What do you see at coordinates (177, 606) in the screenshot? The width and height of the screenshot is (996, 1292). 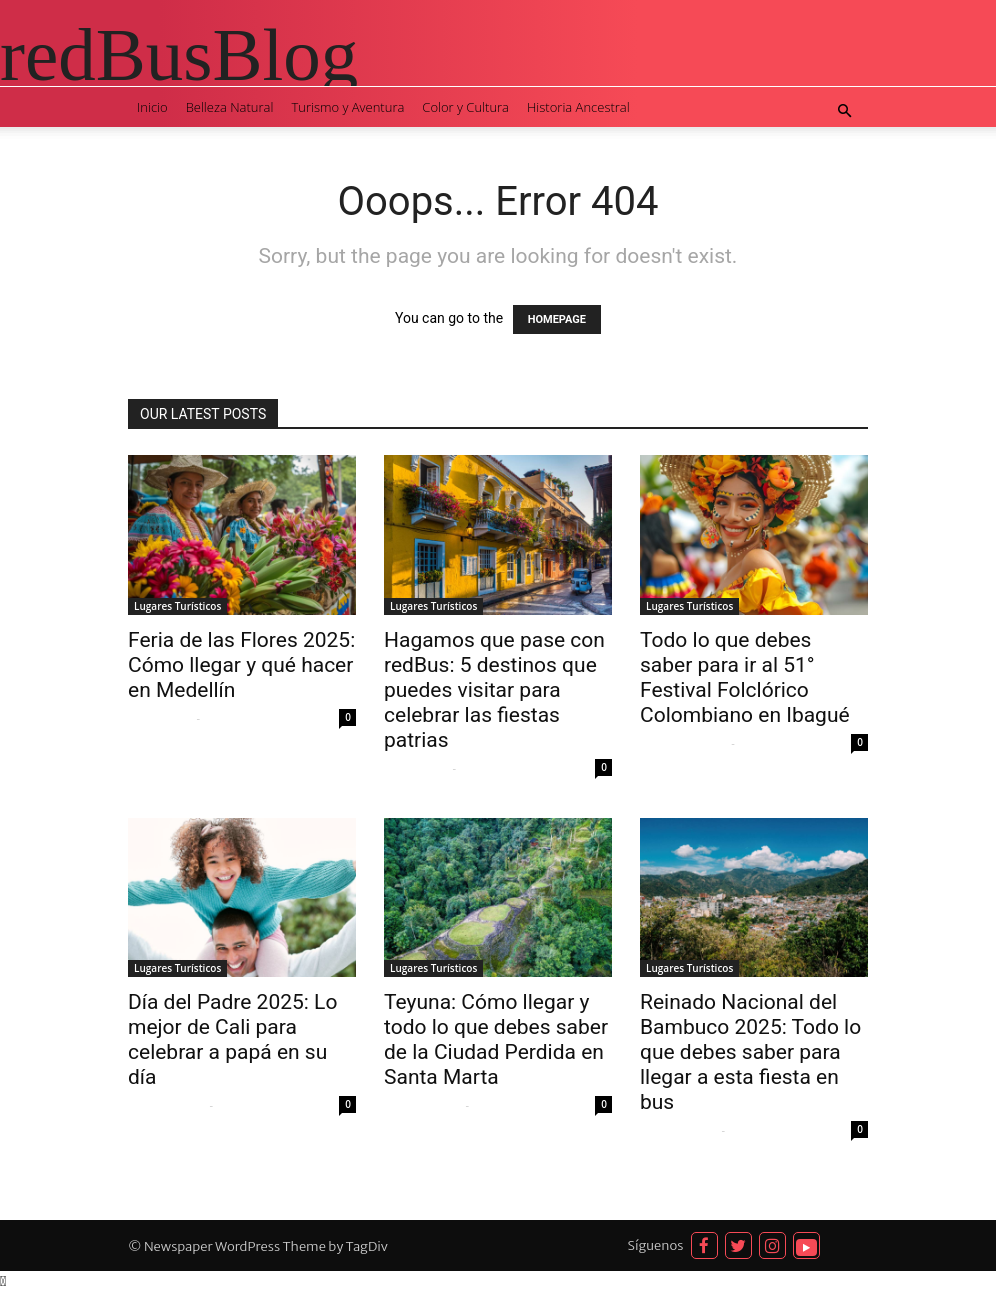 I see `Lugares Turísticos` at bounding box center [177, 606].